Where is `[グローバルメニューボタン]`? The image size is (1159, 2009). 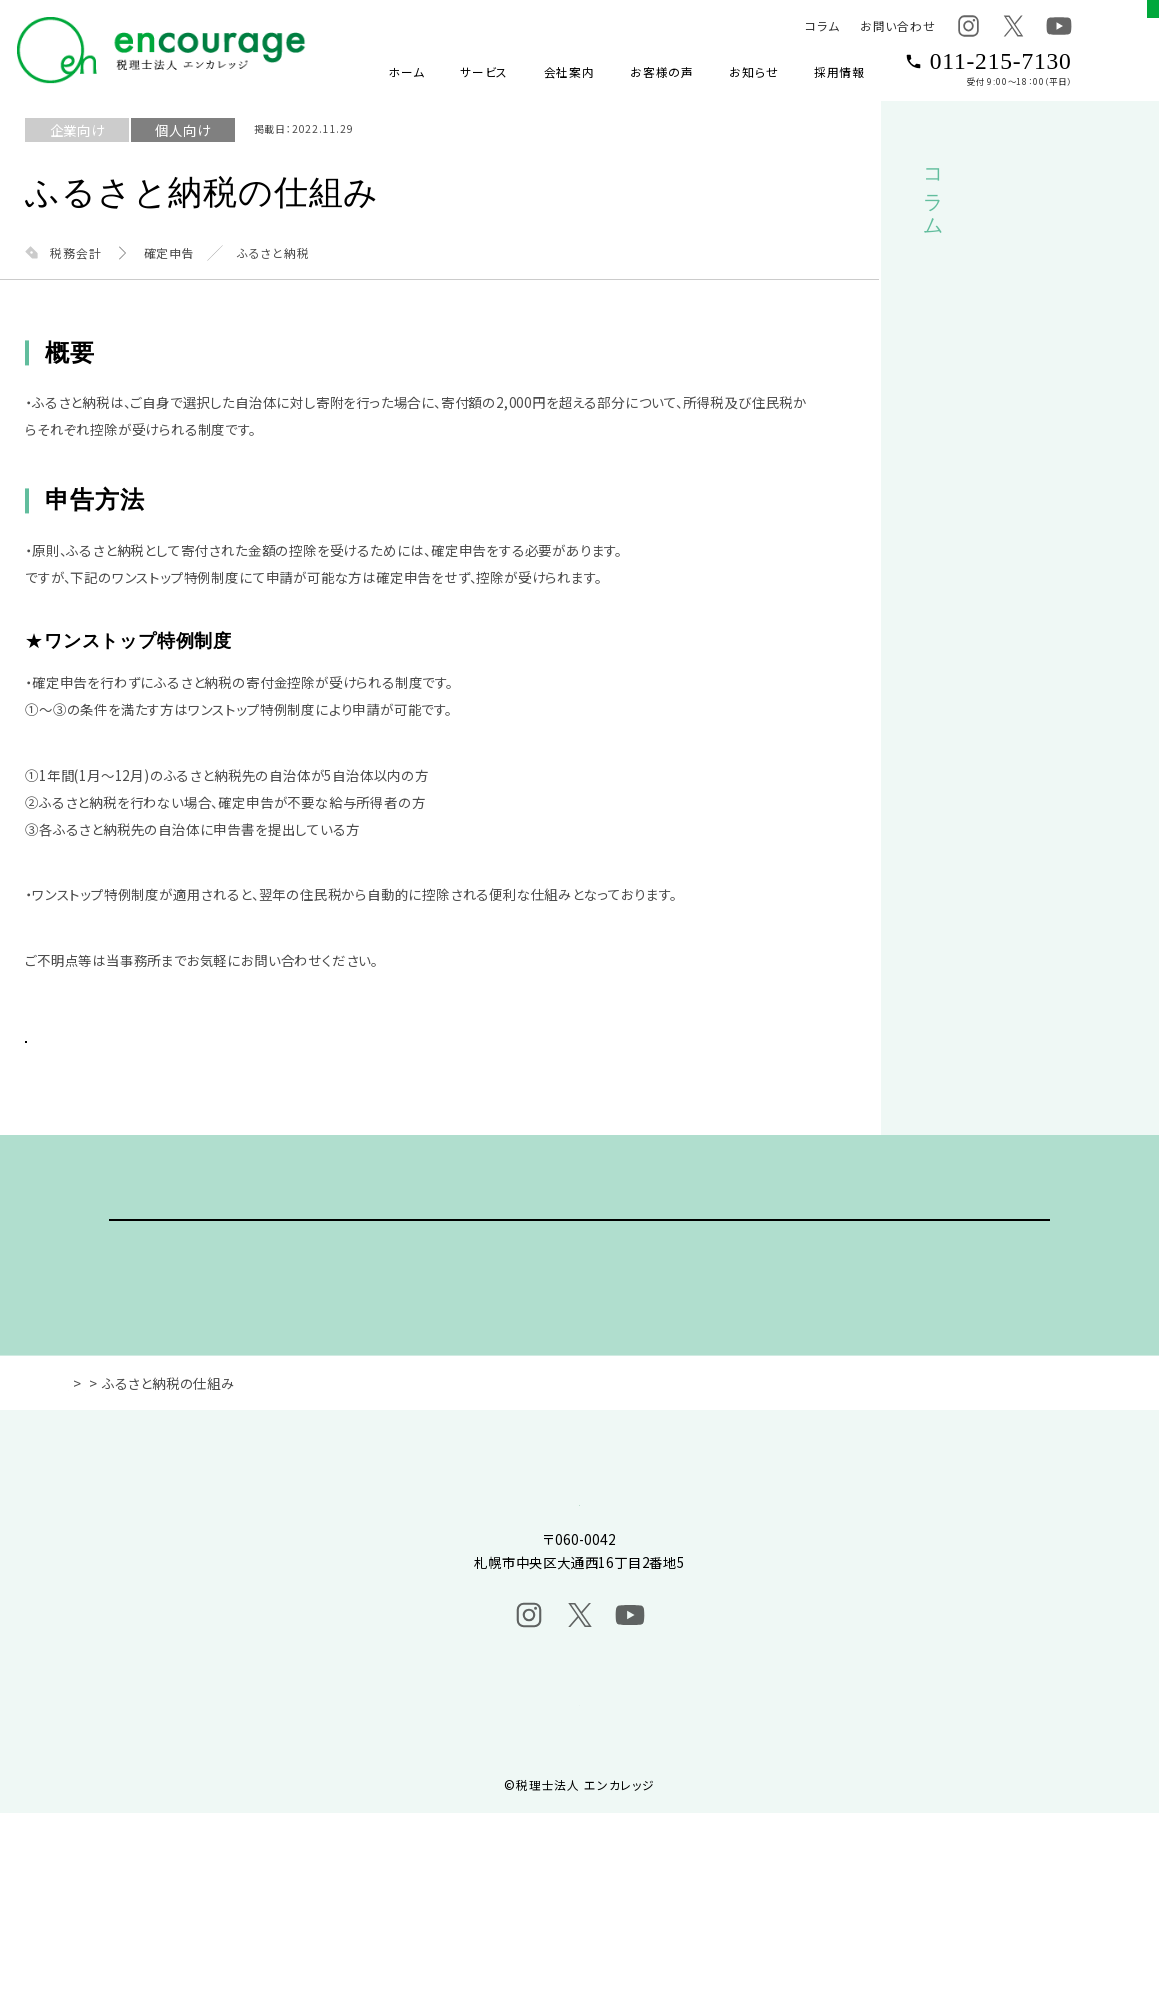
[グローバルメニューボタン] is located at coordinates (1125, 50).